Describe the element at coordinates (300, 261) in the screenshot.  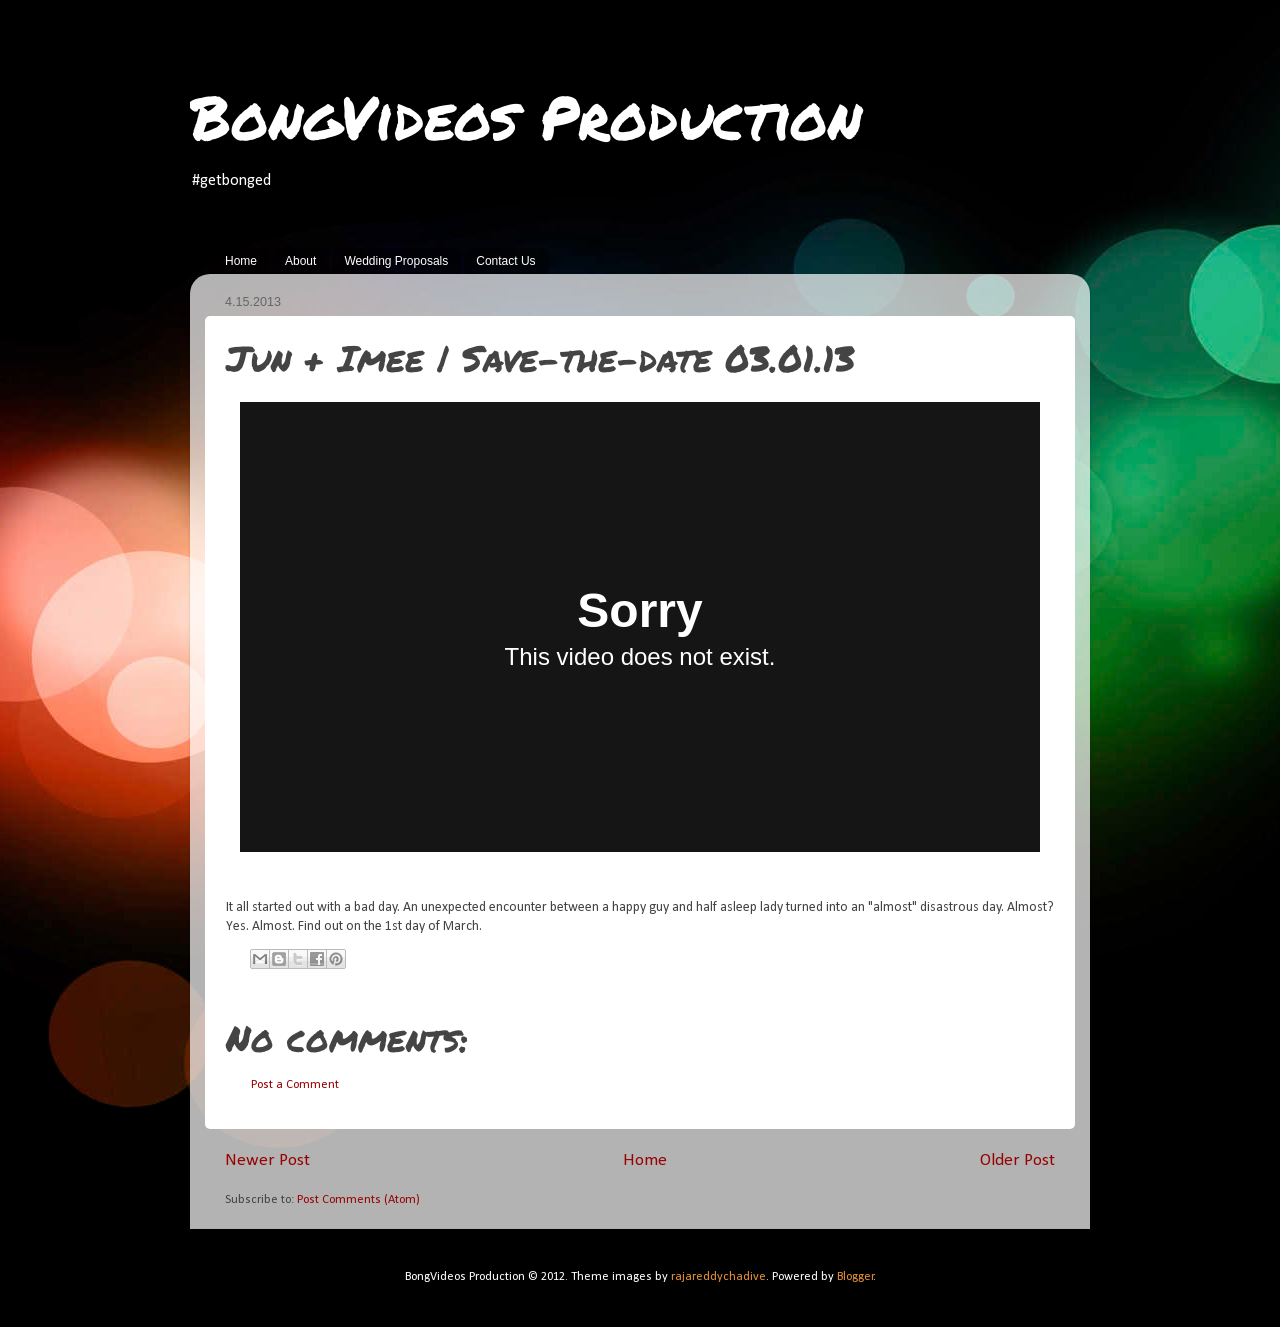
I see `About` at that location.